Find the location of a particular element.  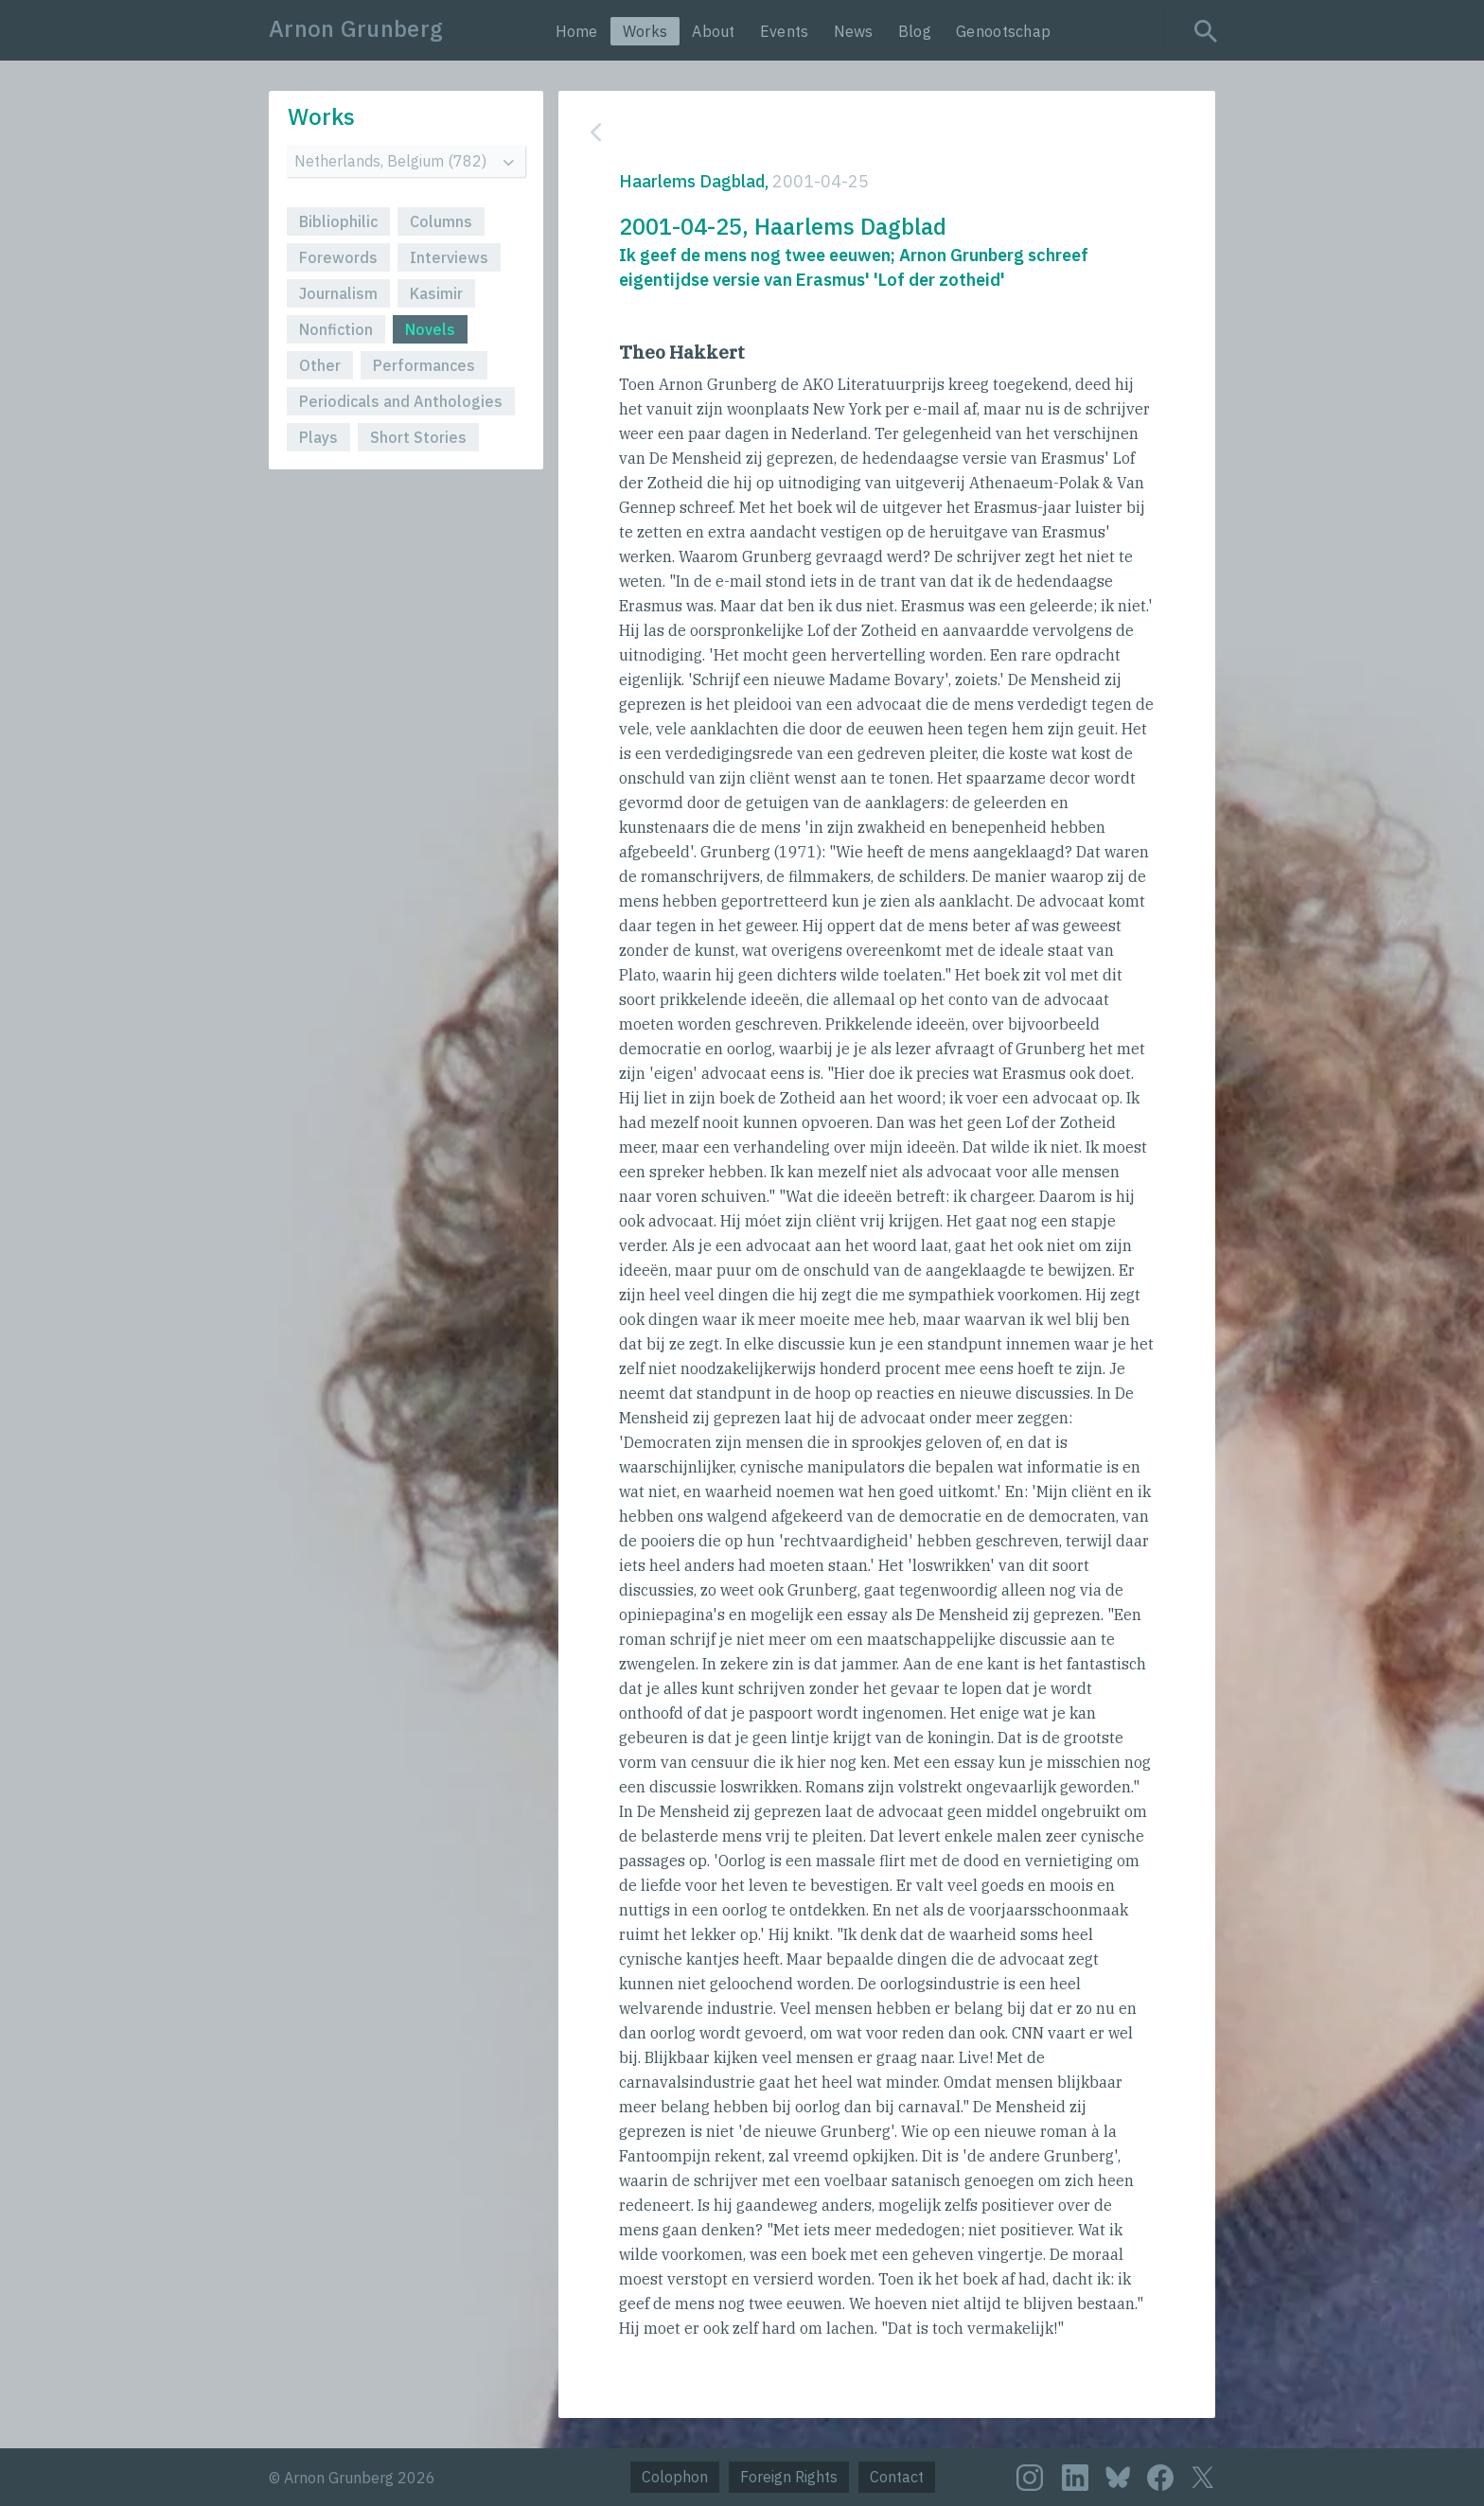

News is located at coordinates (854, 31).